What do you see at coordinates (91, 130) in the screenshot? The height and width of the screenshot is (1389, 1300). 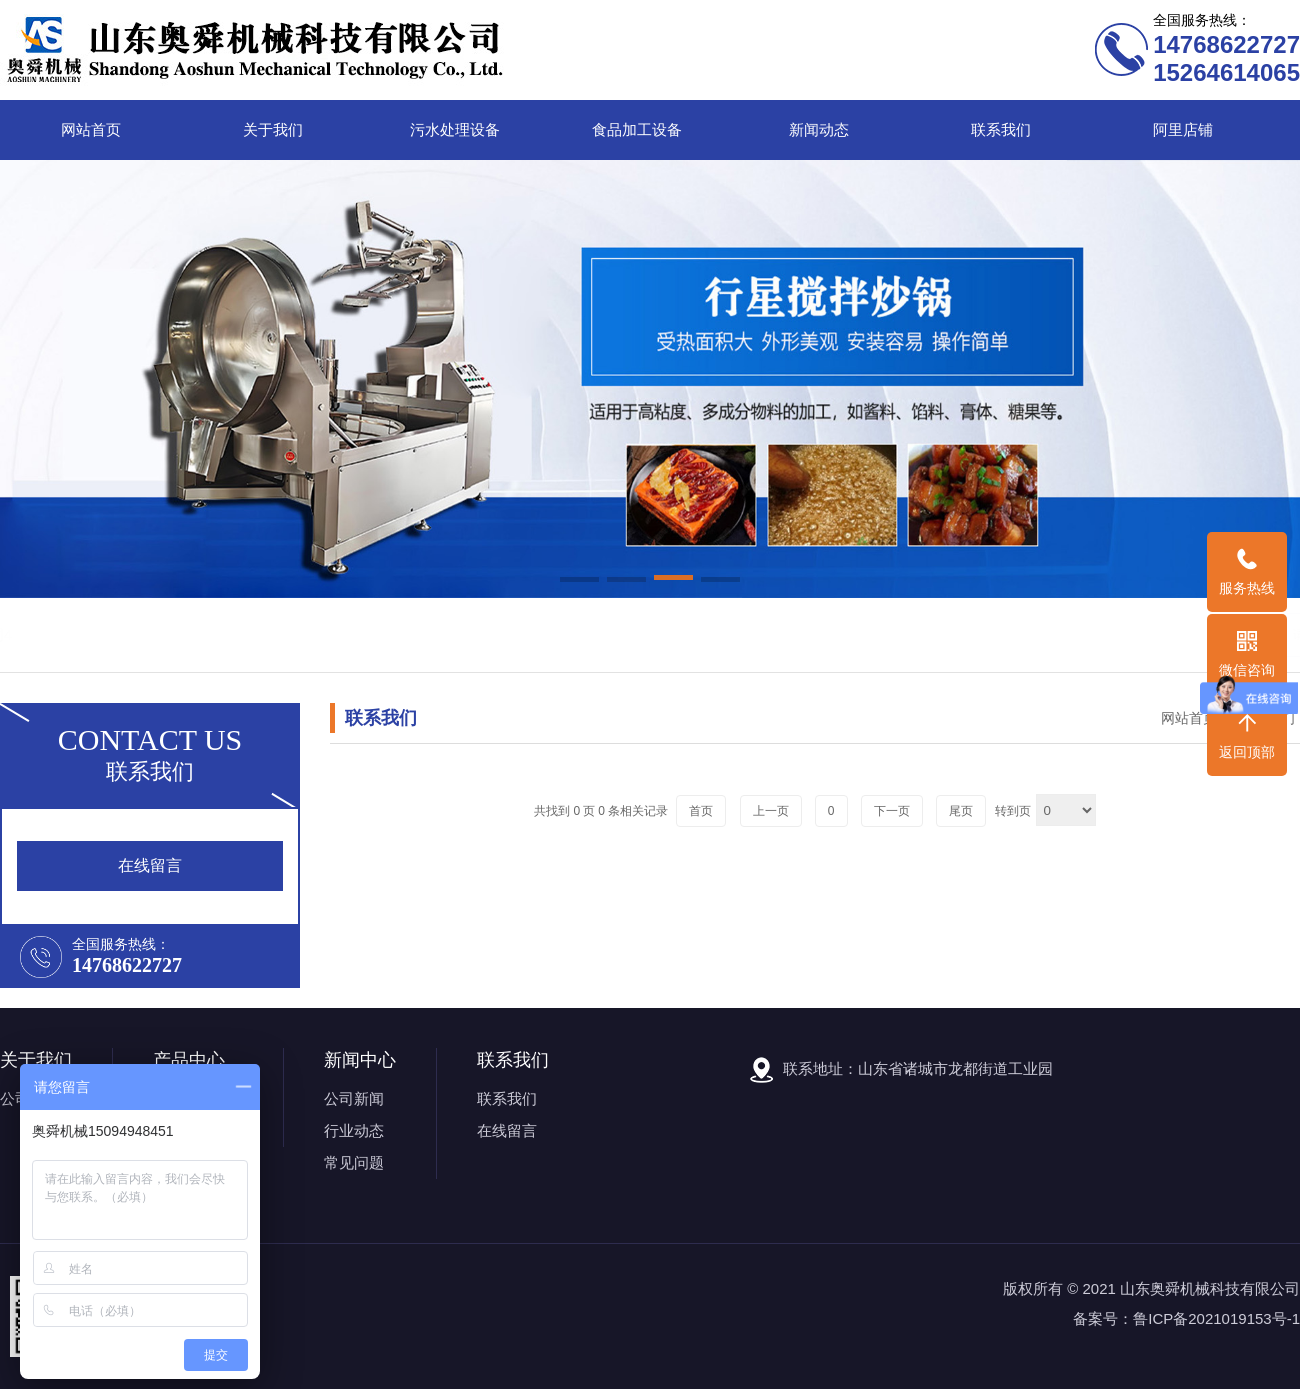 I see `网站首页` at bounding box center [91, 130].